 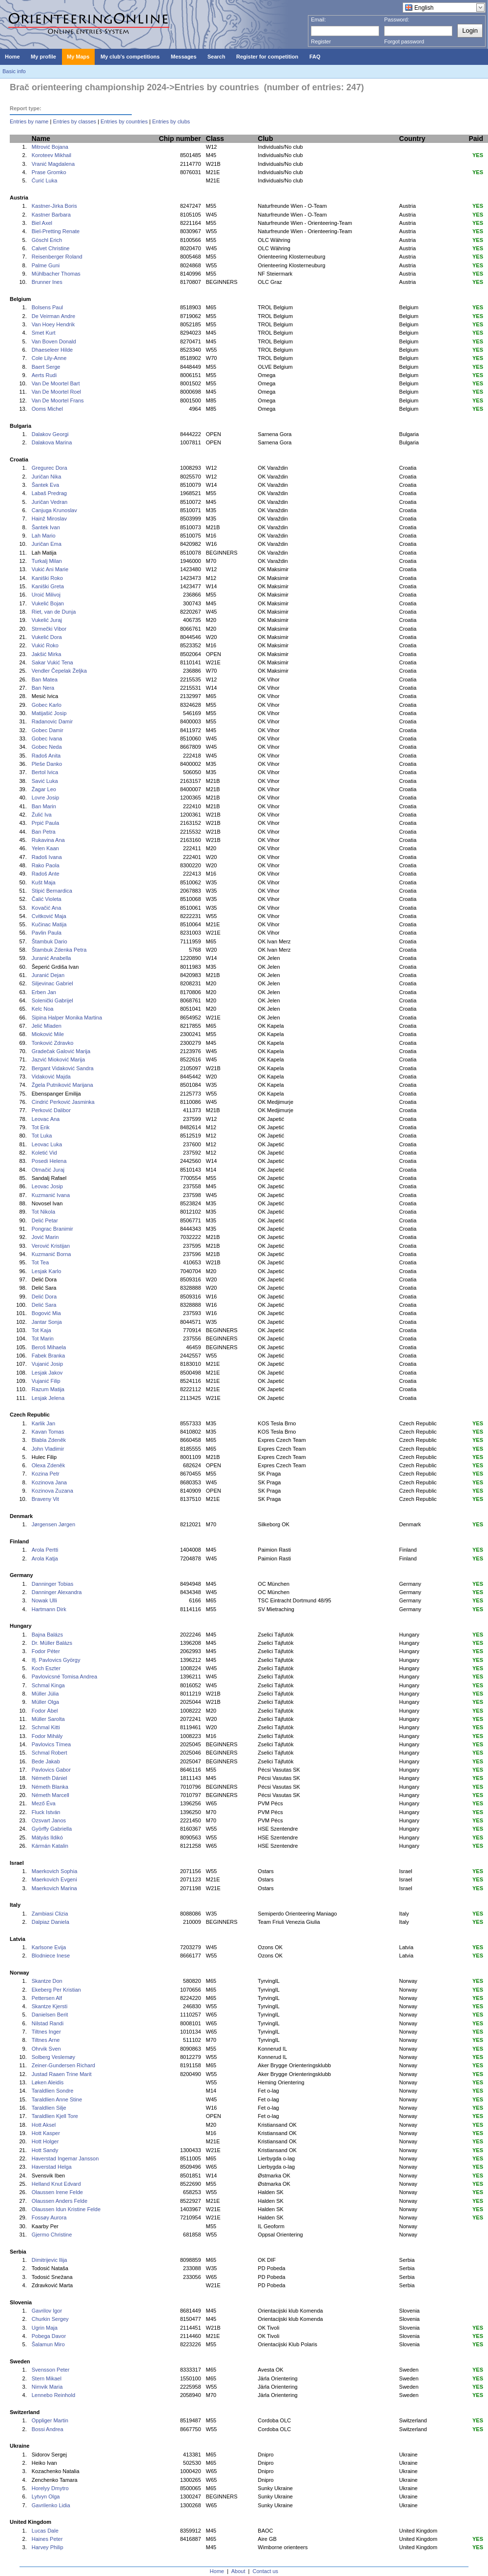 What do you see at coordinates (49, 2006) in the screenshot?
I see `Skantze Kjersti` at bounding box center [49, 2006].